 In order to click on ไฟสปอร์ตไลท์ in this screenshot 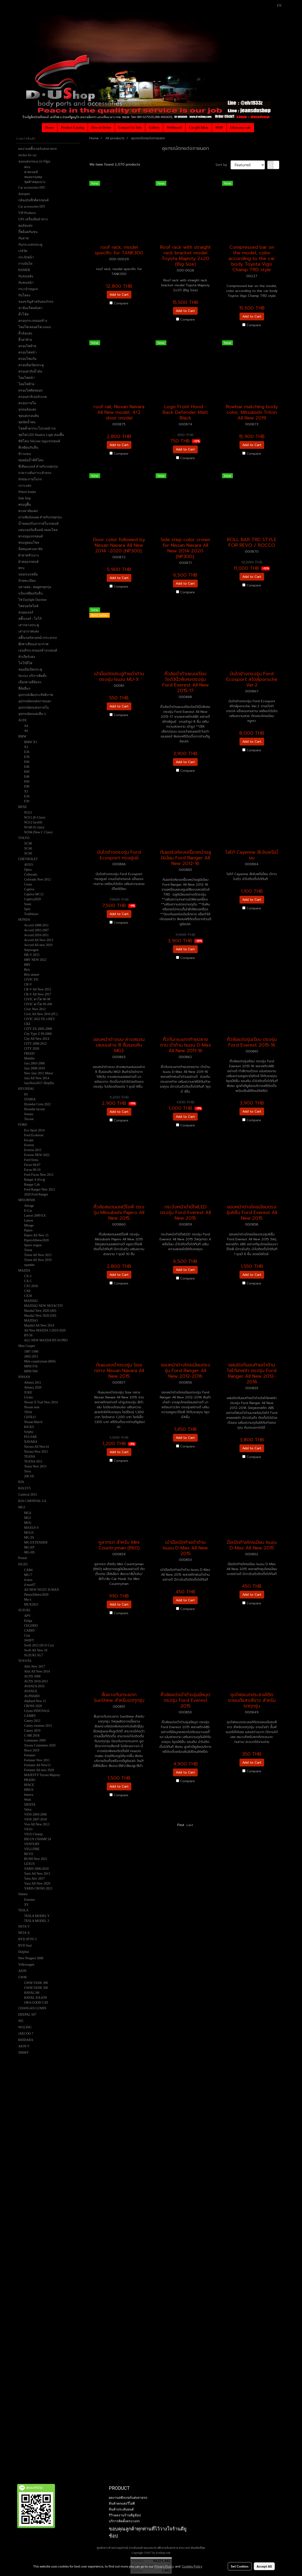, I will do `click(28, 606)`.